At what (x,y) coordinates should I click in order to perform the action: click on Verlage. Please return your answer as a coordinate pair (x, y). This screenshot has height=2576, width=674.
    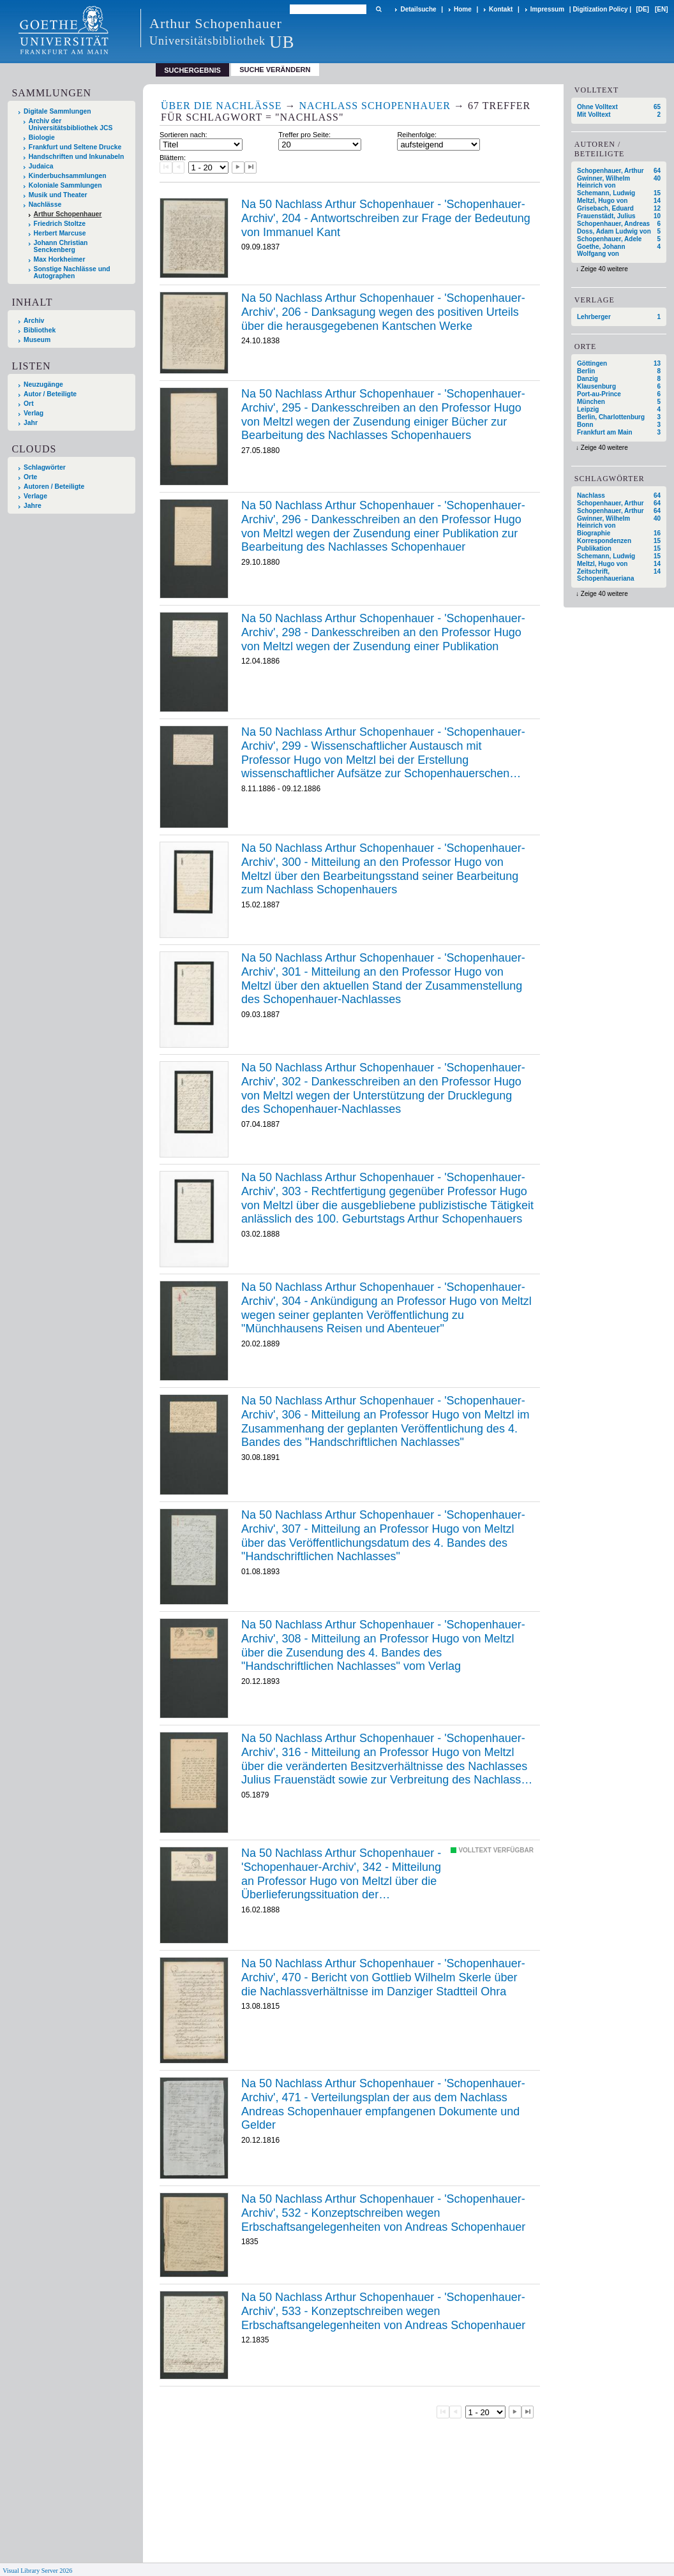
    Looking at the image, I should click on (35, 496).